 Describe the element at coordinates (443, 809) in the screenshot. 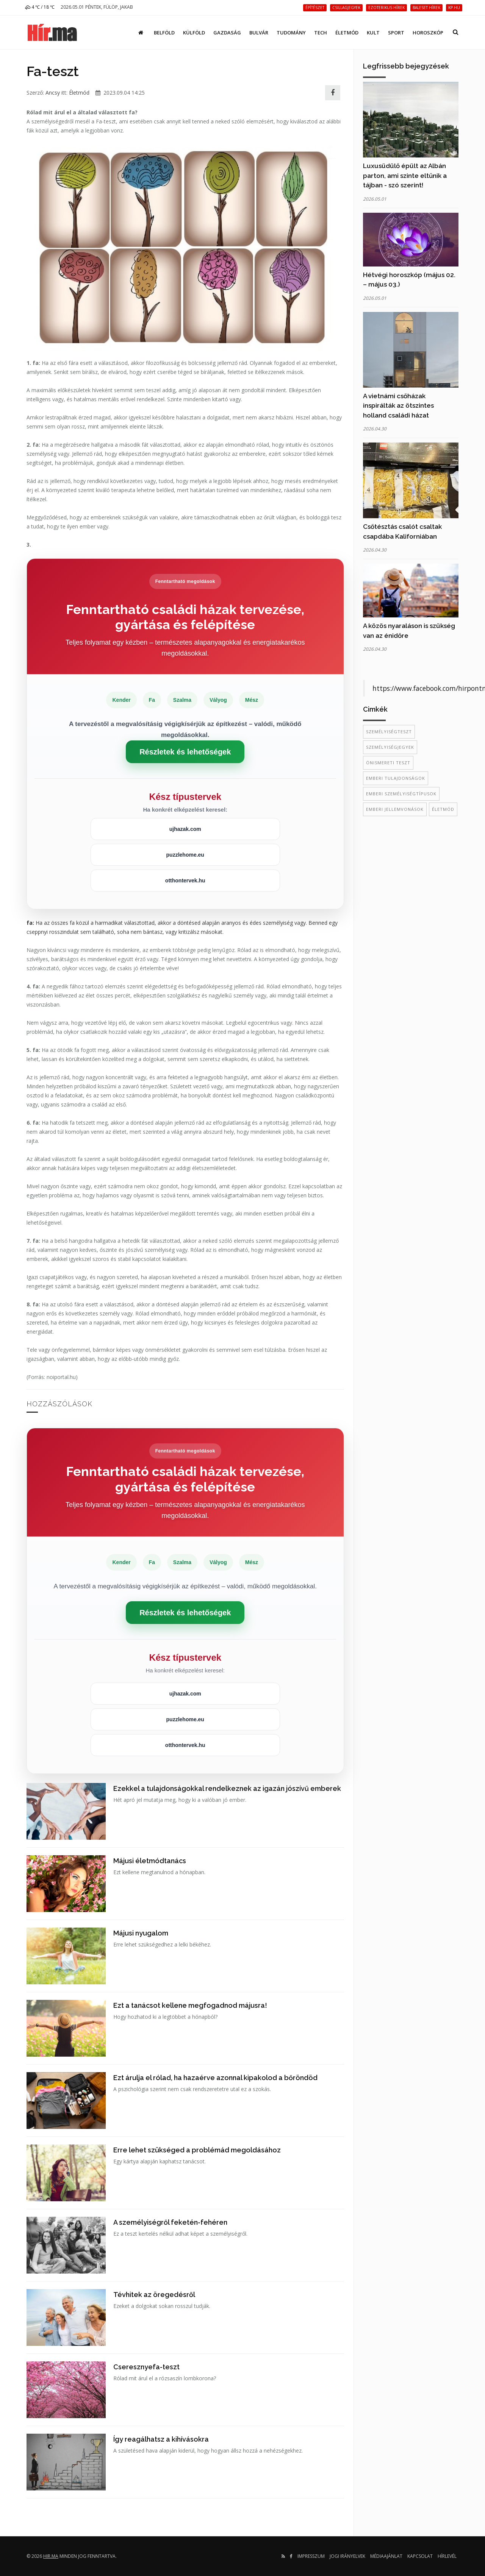

I see `életmód` at that location.